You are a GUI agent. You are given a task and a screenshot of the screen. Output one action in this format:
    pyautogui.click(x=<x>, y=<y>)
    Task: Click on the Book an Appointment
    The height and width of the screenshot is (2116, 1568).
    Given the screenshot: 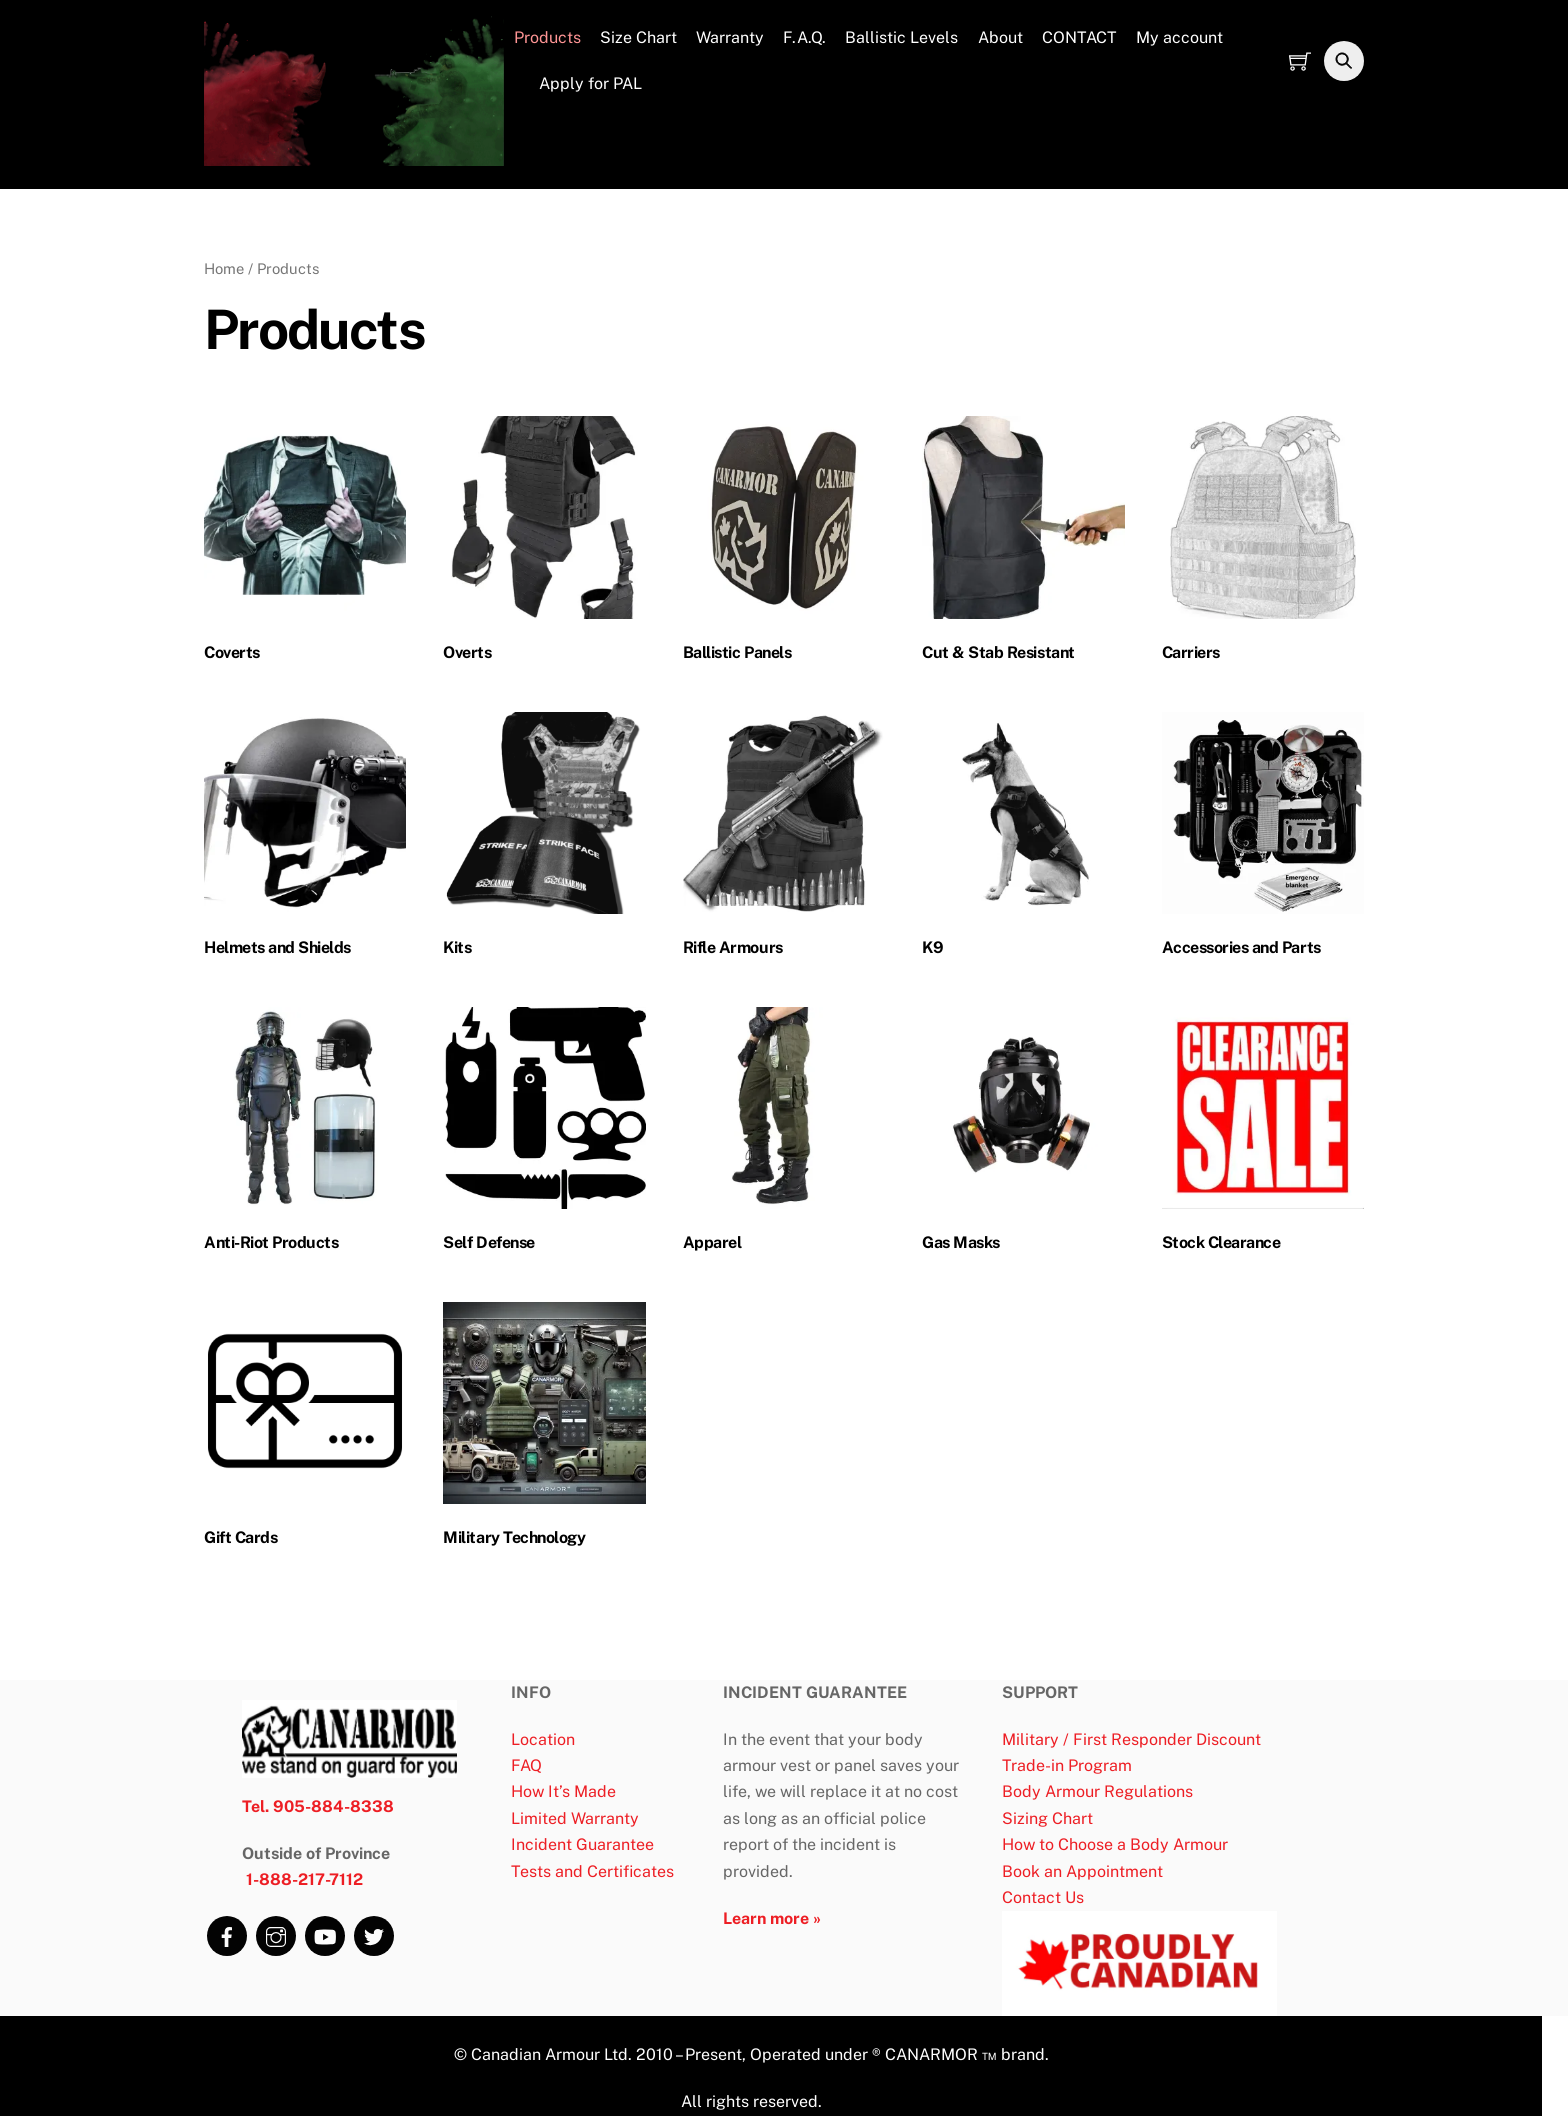 What is the action you would take?
    pyautogui.click(x=1082, y=1871)
    